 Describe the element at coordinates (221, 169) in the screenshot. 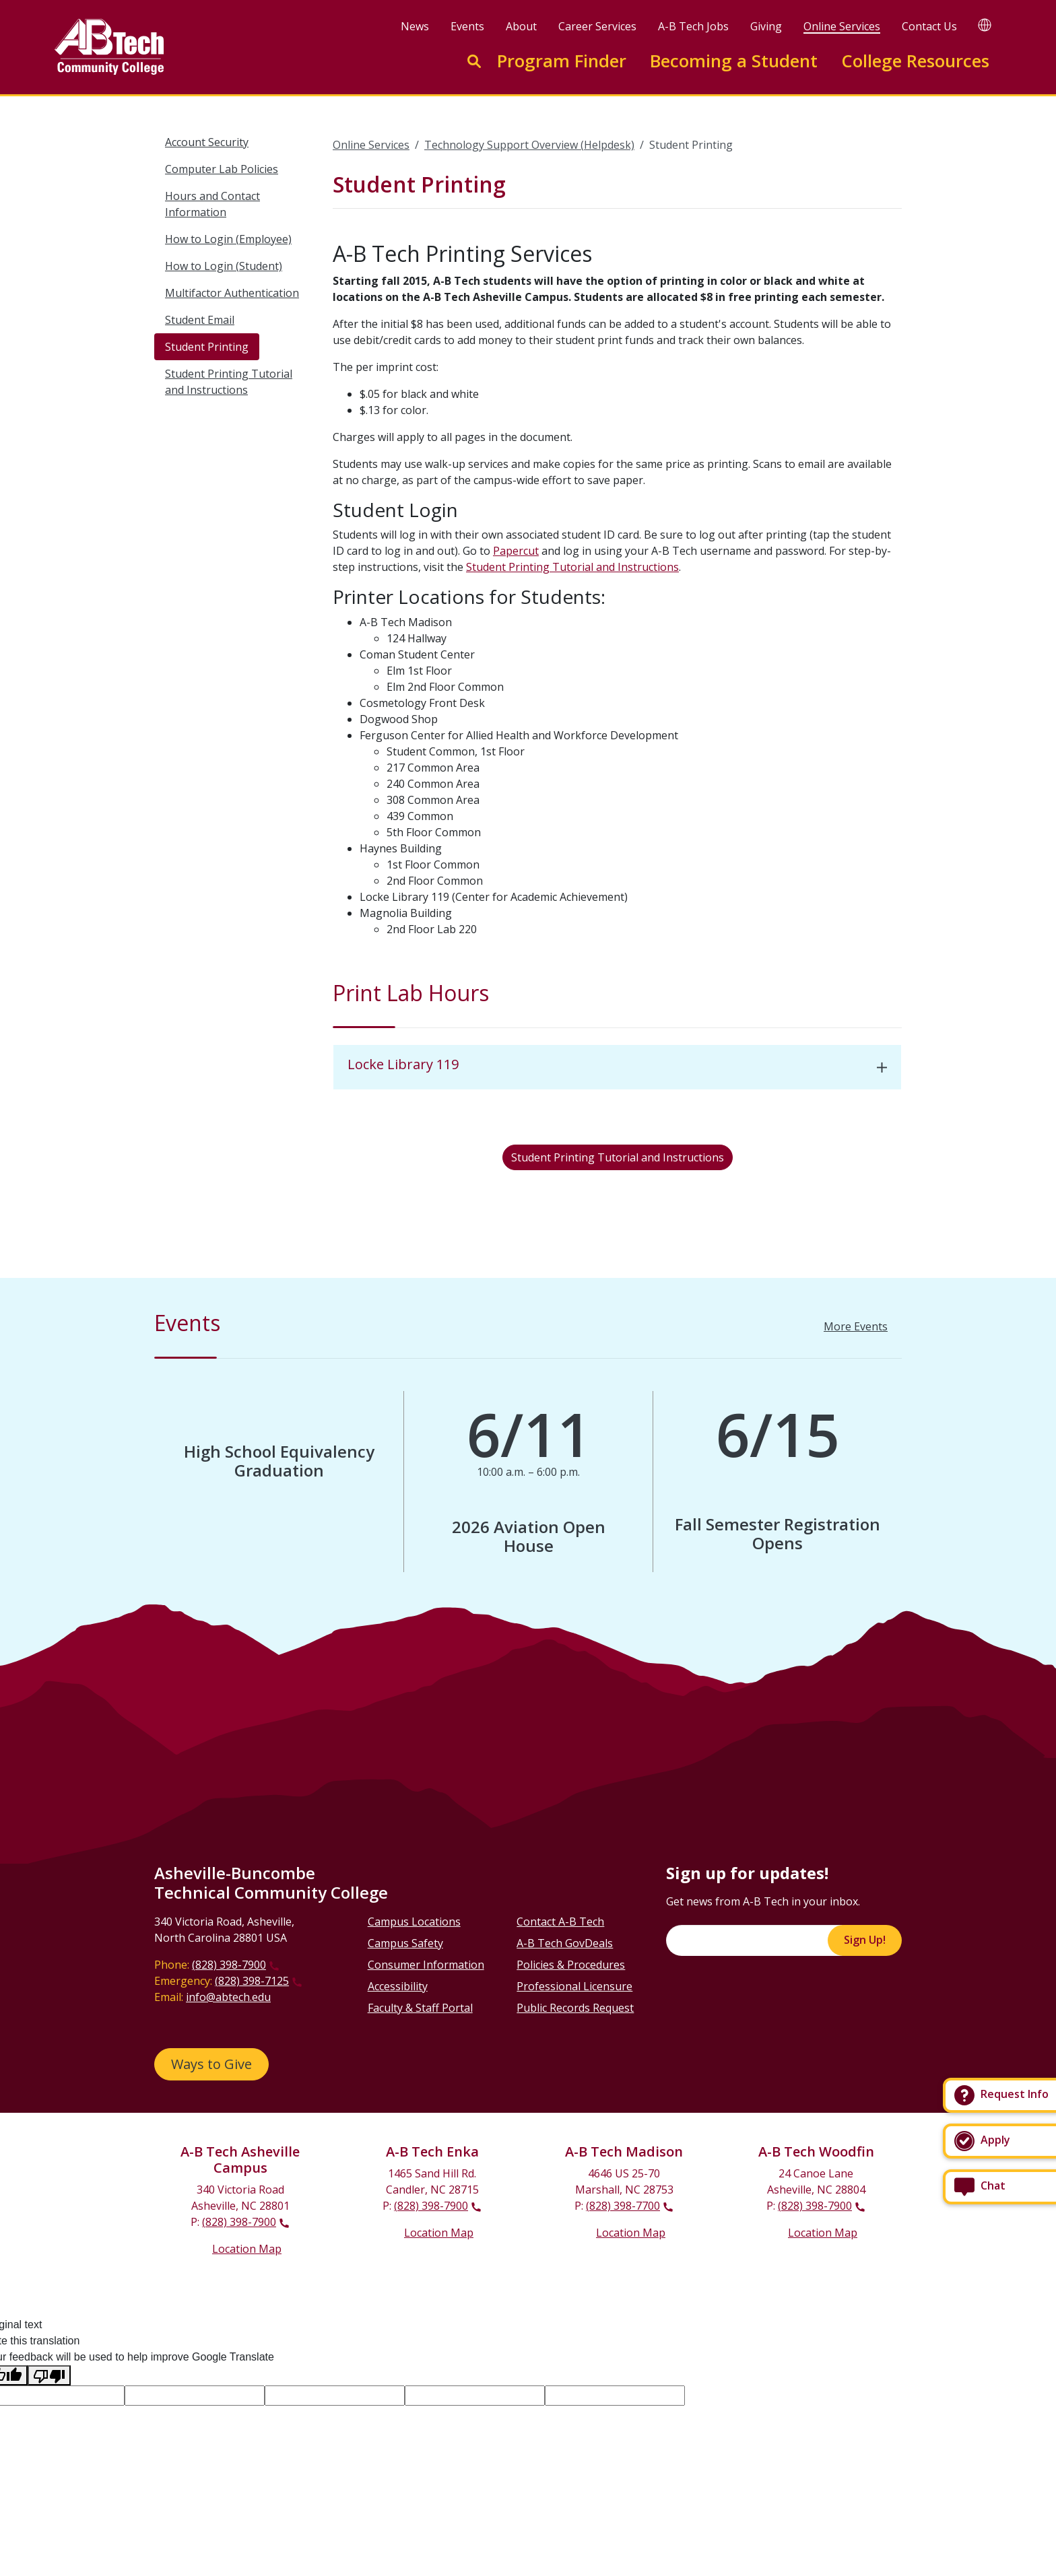

I see `Computer Lab Policies` at that location.